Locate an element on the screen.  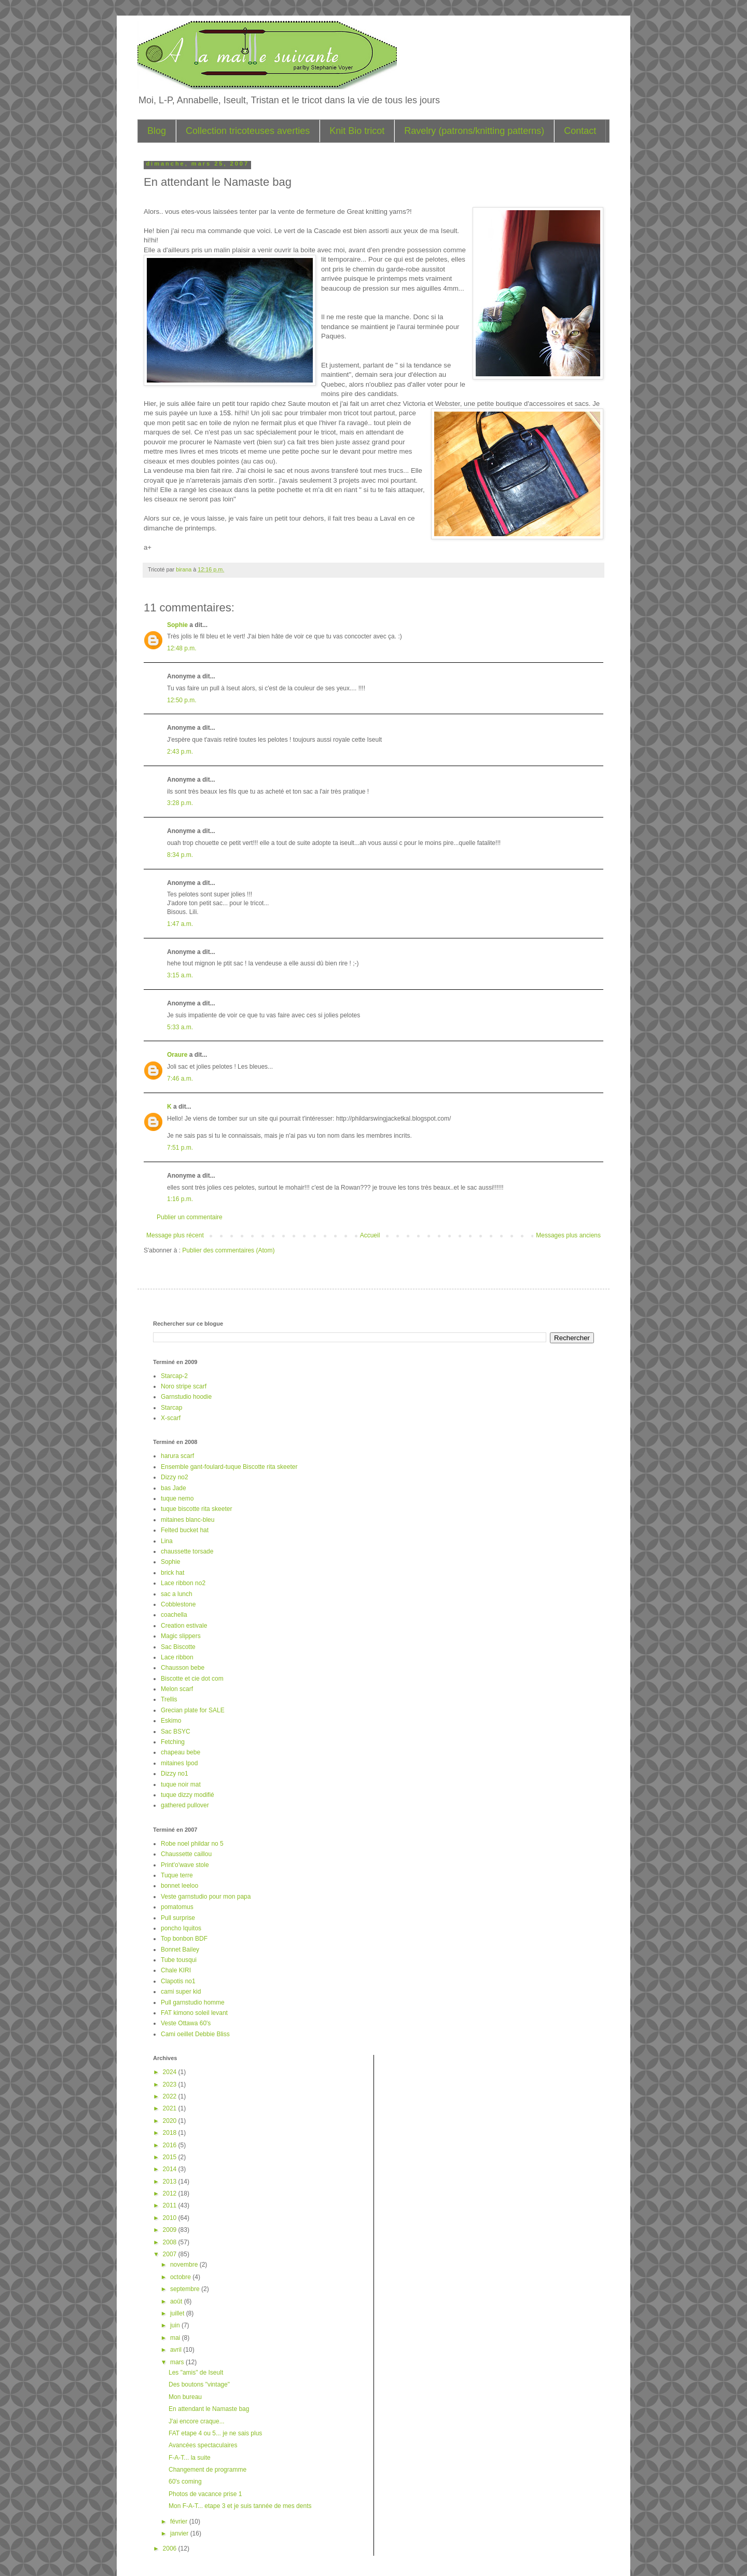
Avancées spectaculaires is located at coordinates (203, 2445).